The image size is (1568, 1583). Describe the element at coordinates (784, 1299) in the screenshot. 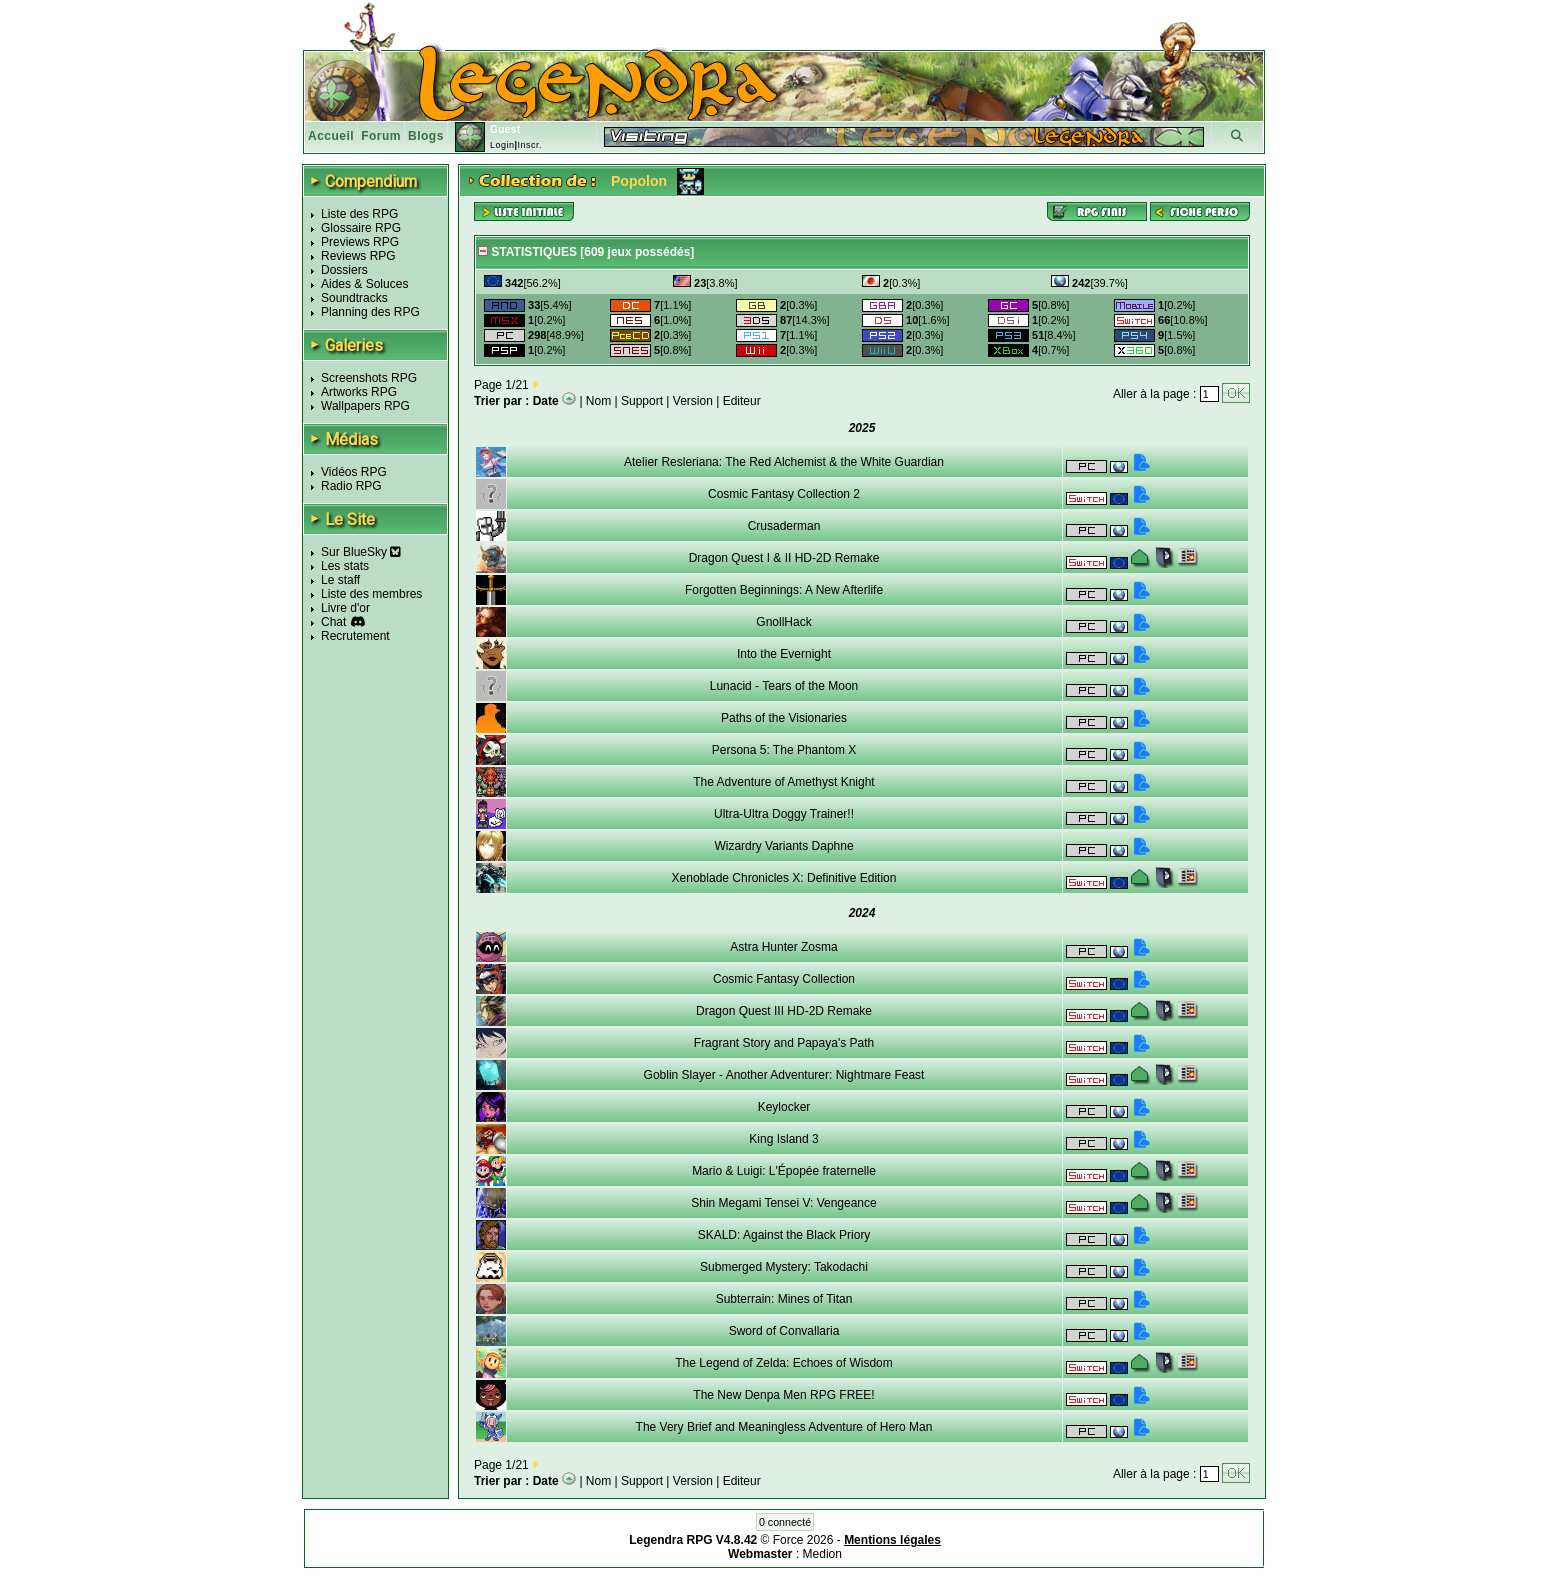

I see `Subterrain: Mines of Titan` at that location.